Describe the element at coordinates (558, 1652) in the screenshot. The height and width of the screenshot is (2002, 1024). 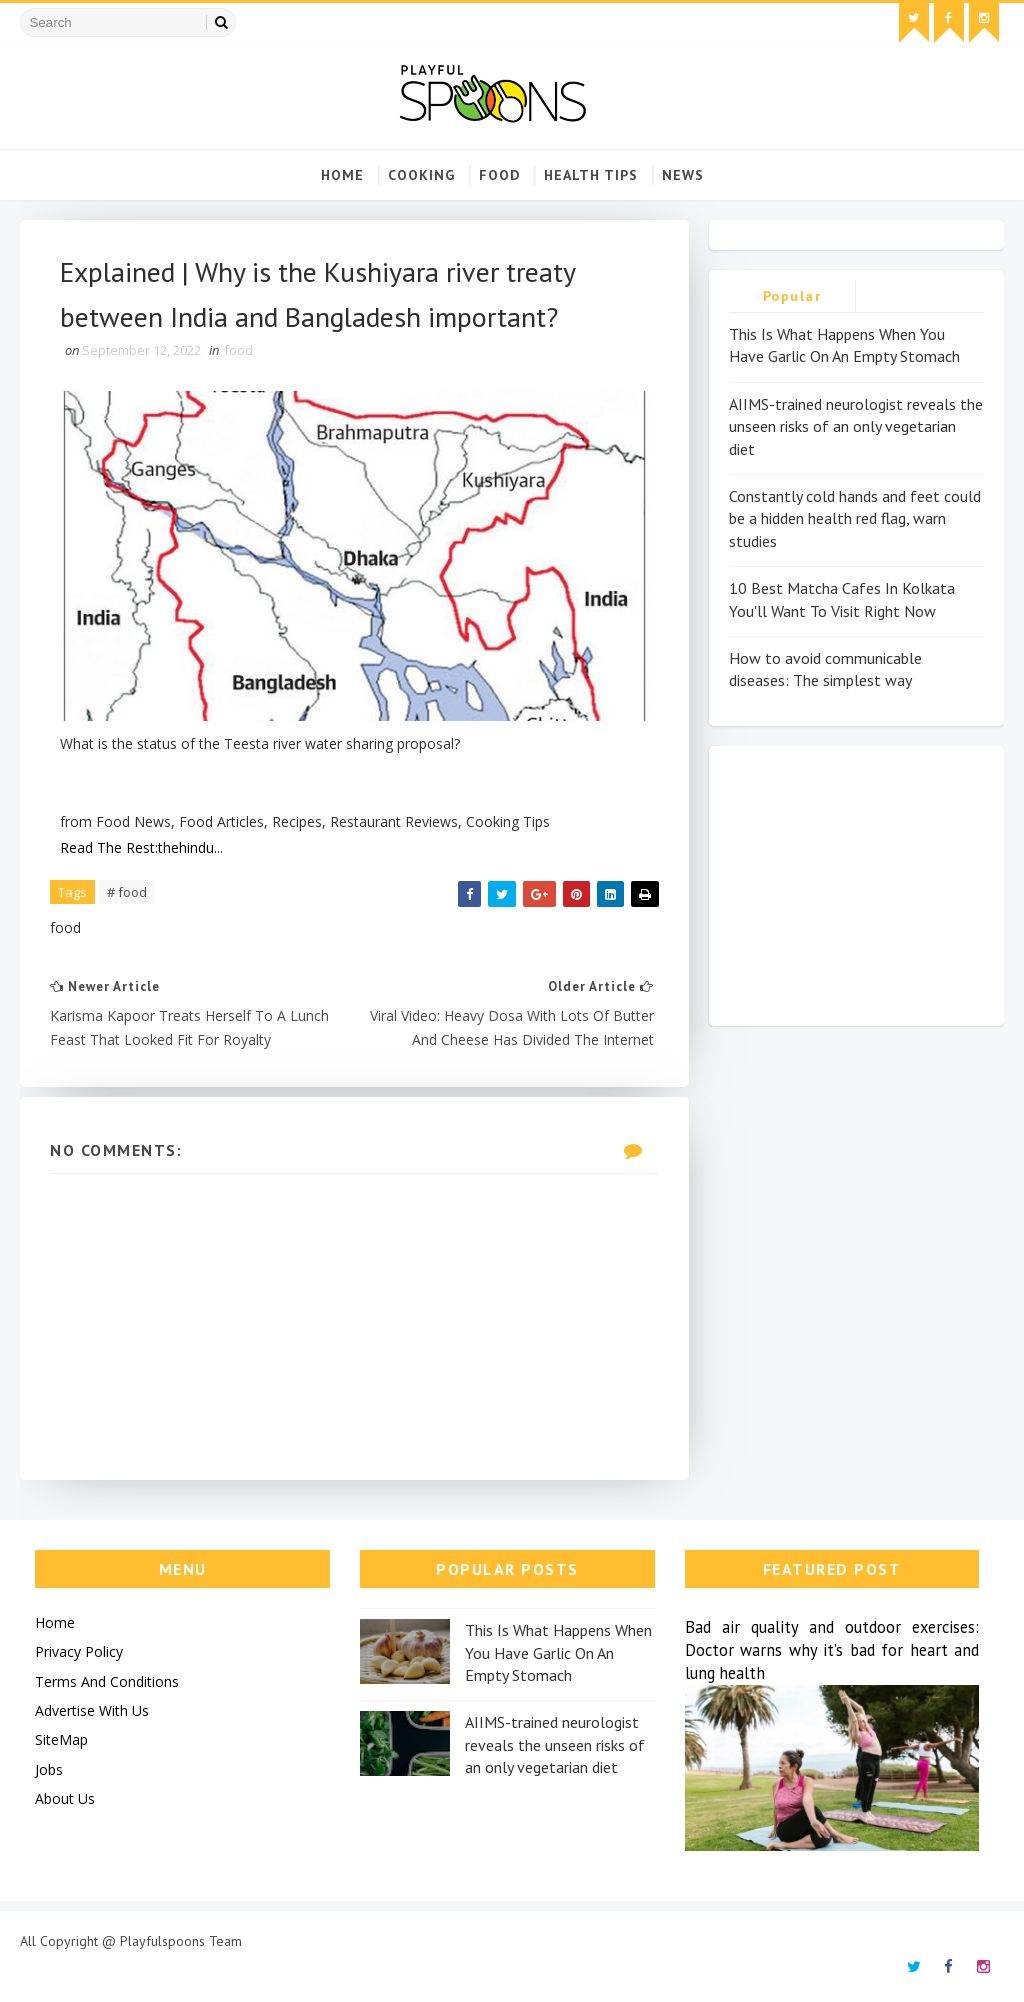
I see `This Is What Happens When You Have Garlic On An Empty Stomach` at that location.